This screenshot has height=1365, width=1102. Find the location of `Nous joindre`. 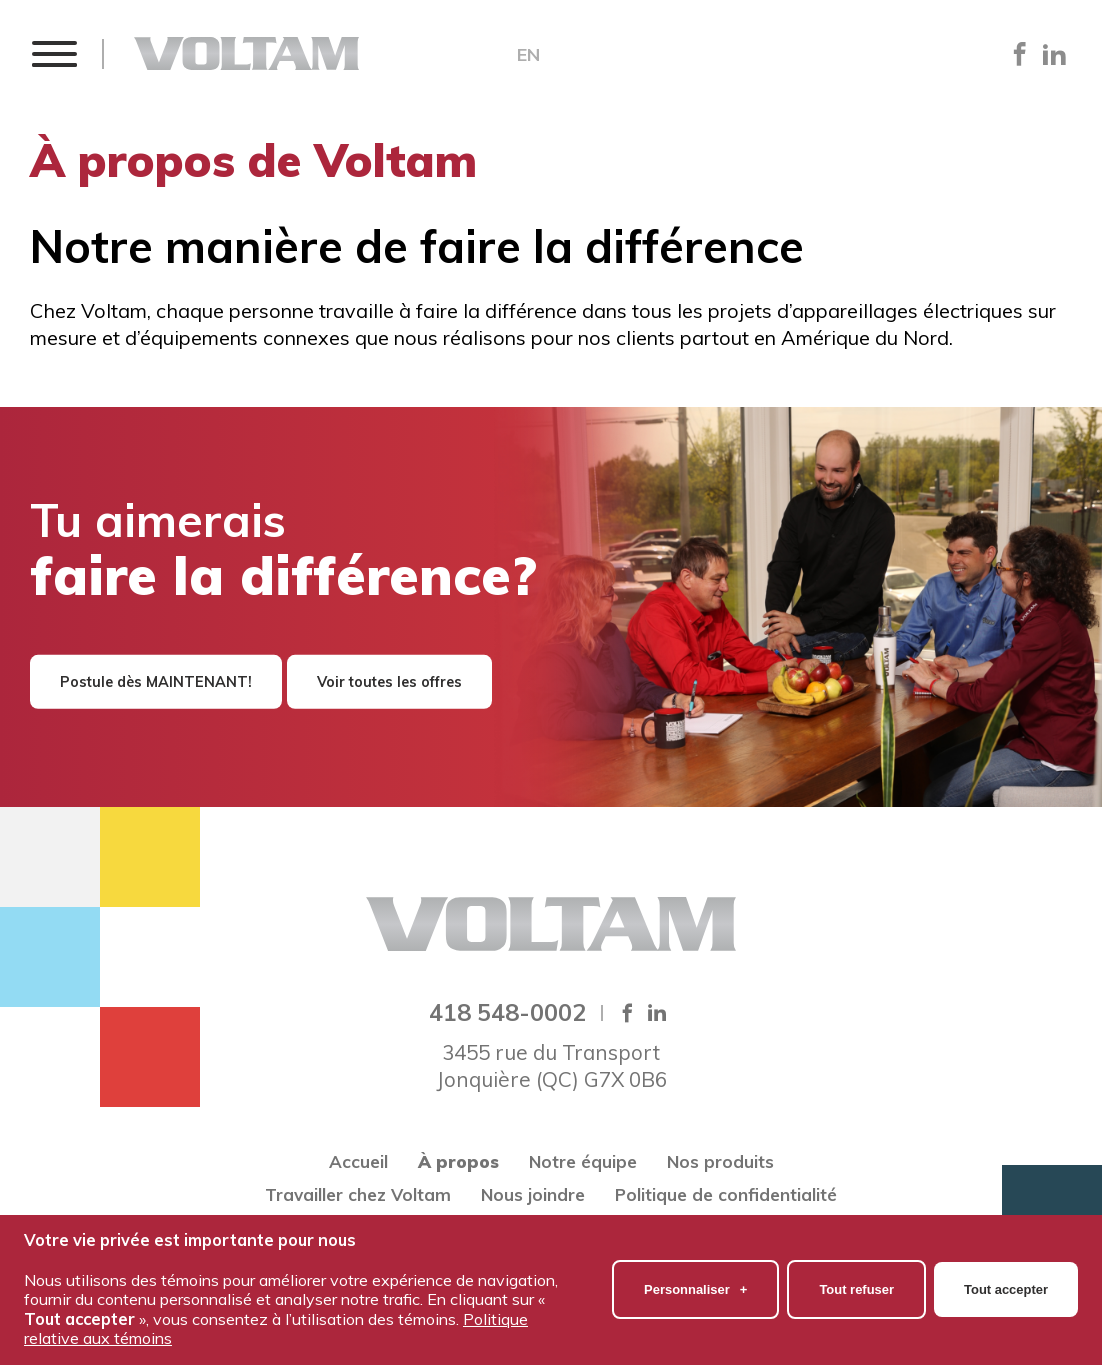

Nous joindre is located at coordinates (533, 1194).